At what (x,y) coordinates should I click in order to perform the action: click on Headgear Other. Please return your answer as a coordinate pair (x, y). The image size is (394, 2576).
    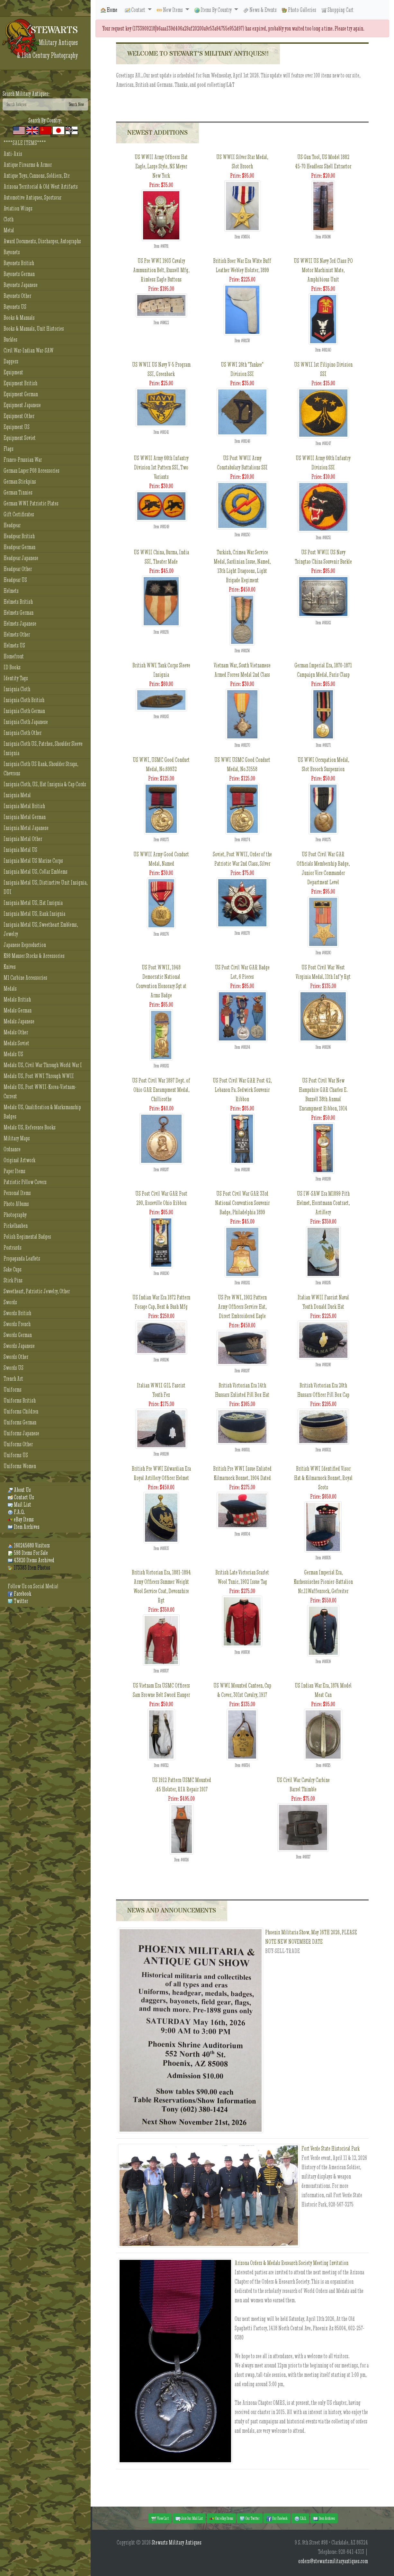
    Looking at the image, I should click on (18, 569).